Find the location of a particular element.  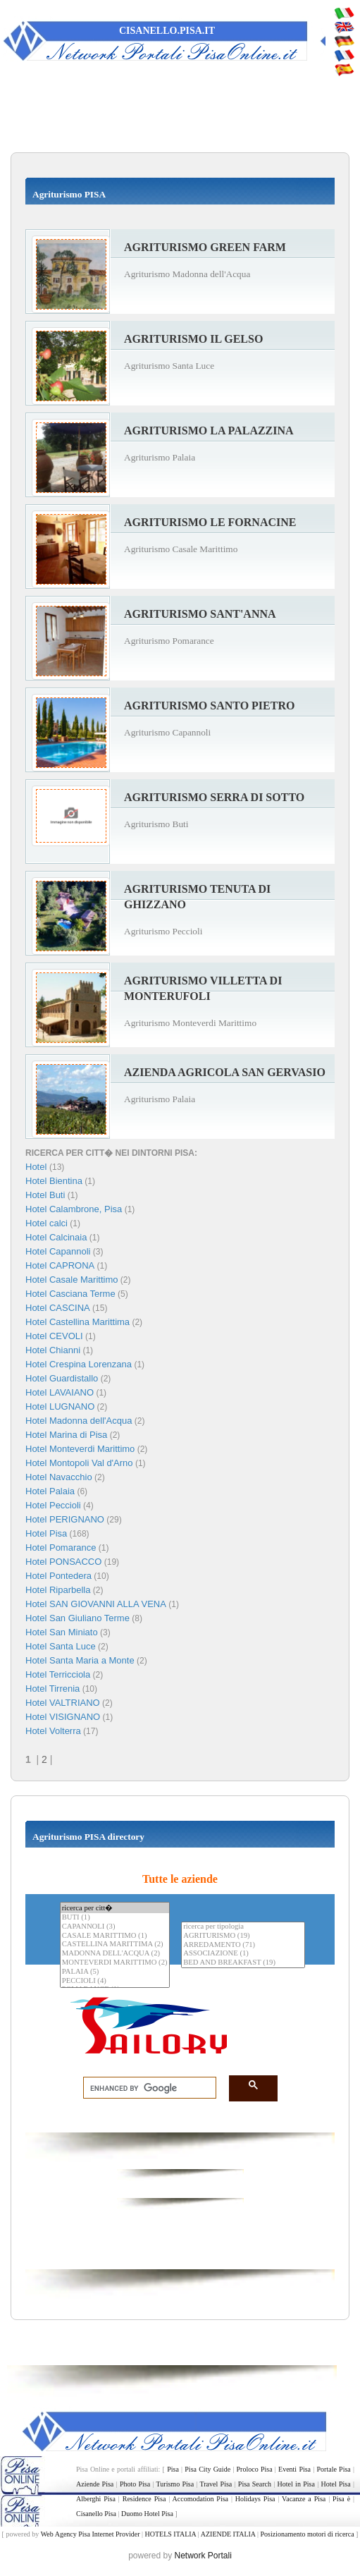

Pisa is located at coordinates (173, 2469).